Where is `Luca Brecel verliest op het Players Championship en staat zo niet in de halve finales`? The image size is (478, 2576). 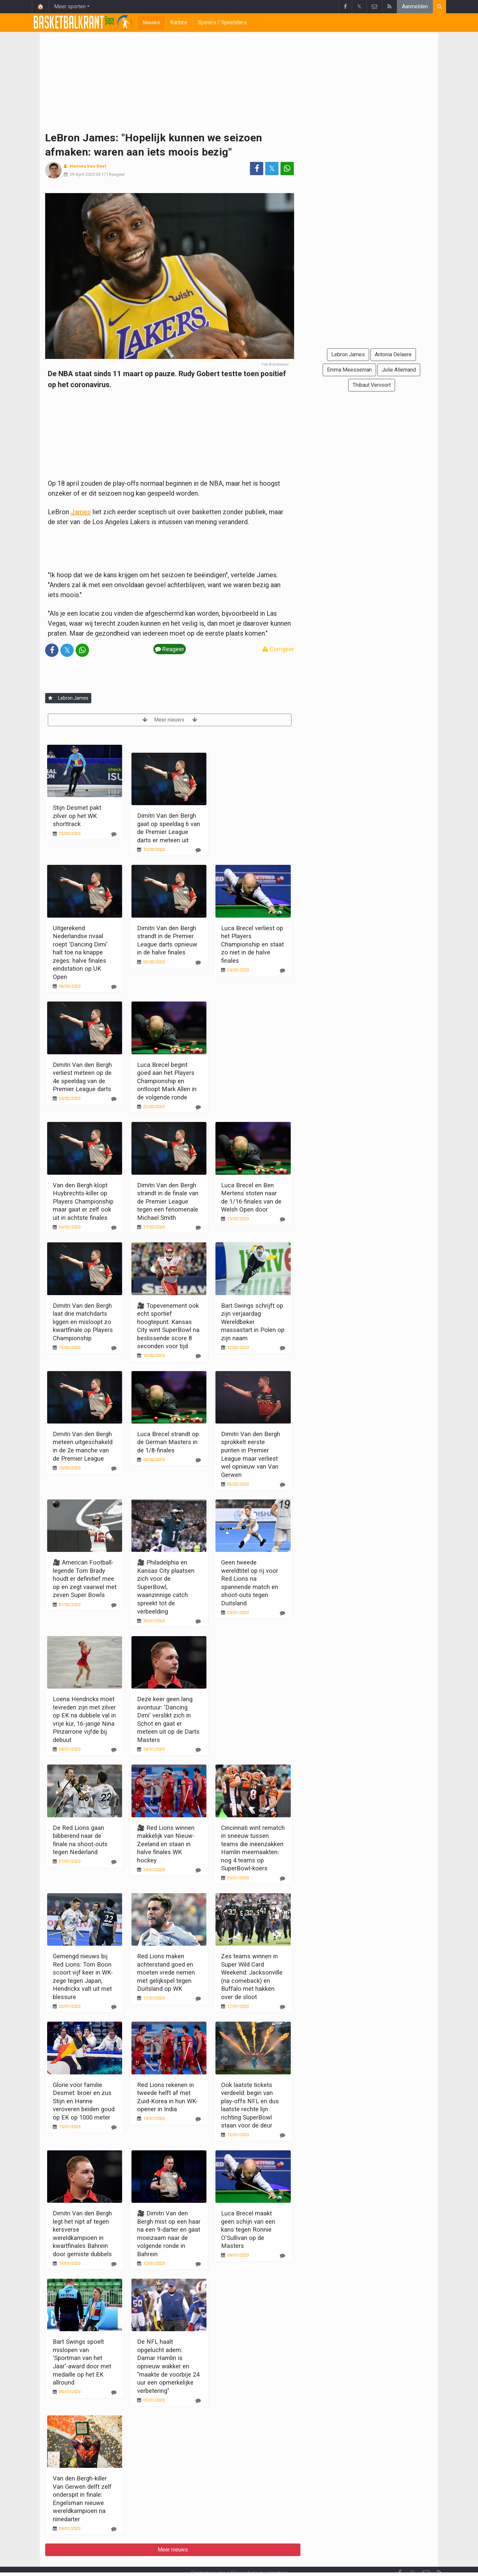 Luca Brecel verliest op het Players Championship en staat zo niet in de halve finales is located at coordinates (252, 944).